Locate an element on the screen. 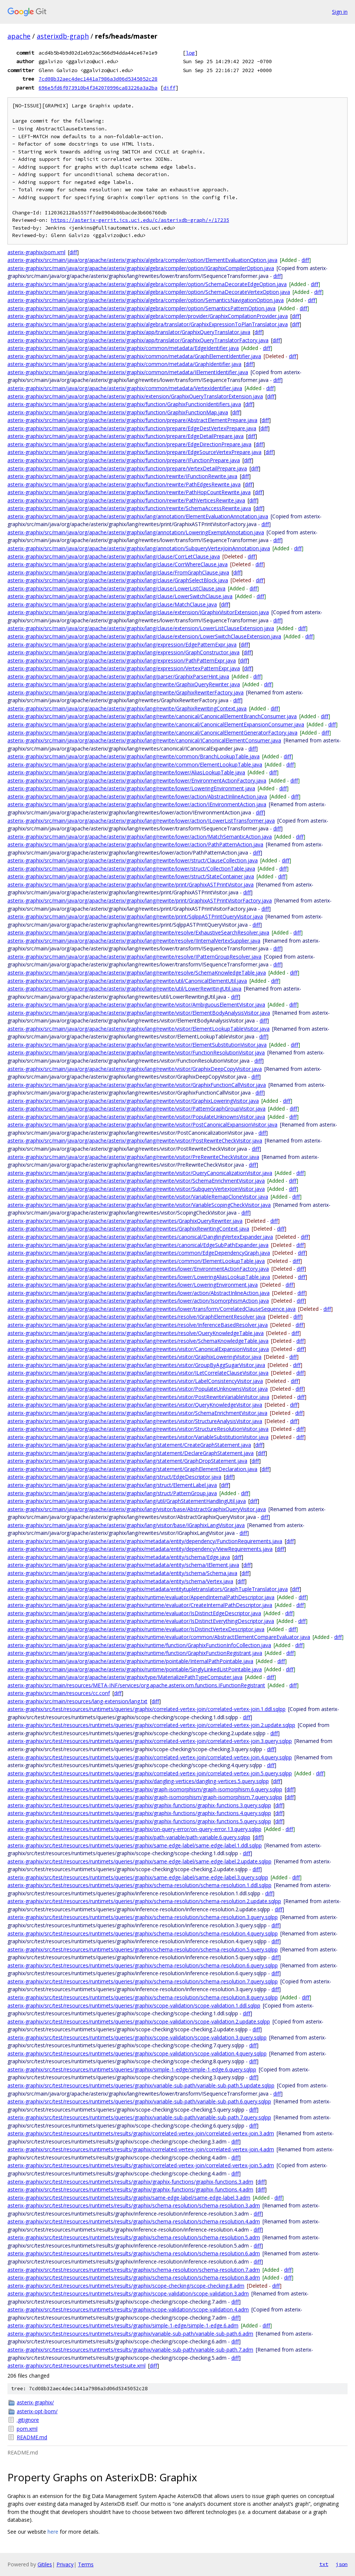 Image resolution: width=355 pixels, height=2576 pixels. asterix-graphix/src/main/java/org/apache/asterix/graphix/lang/annotation/LoweringExemptAnnotation.java is located at coordinates (135, 532).